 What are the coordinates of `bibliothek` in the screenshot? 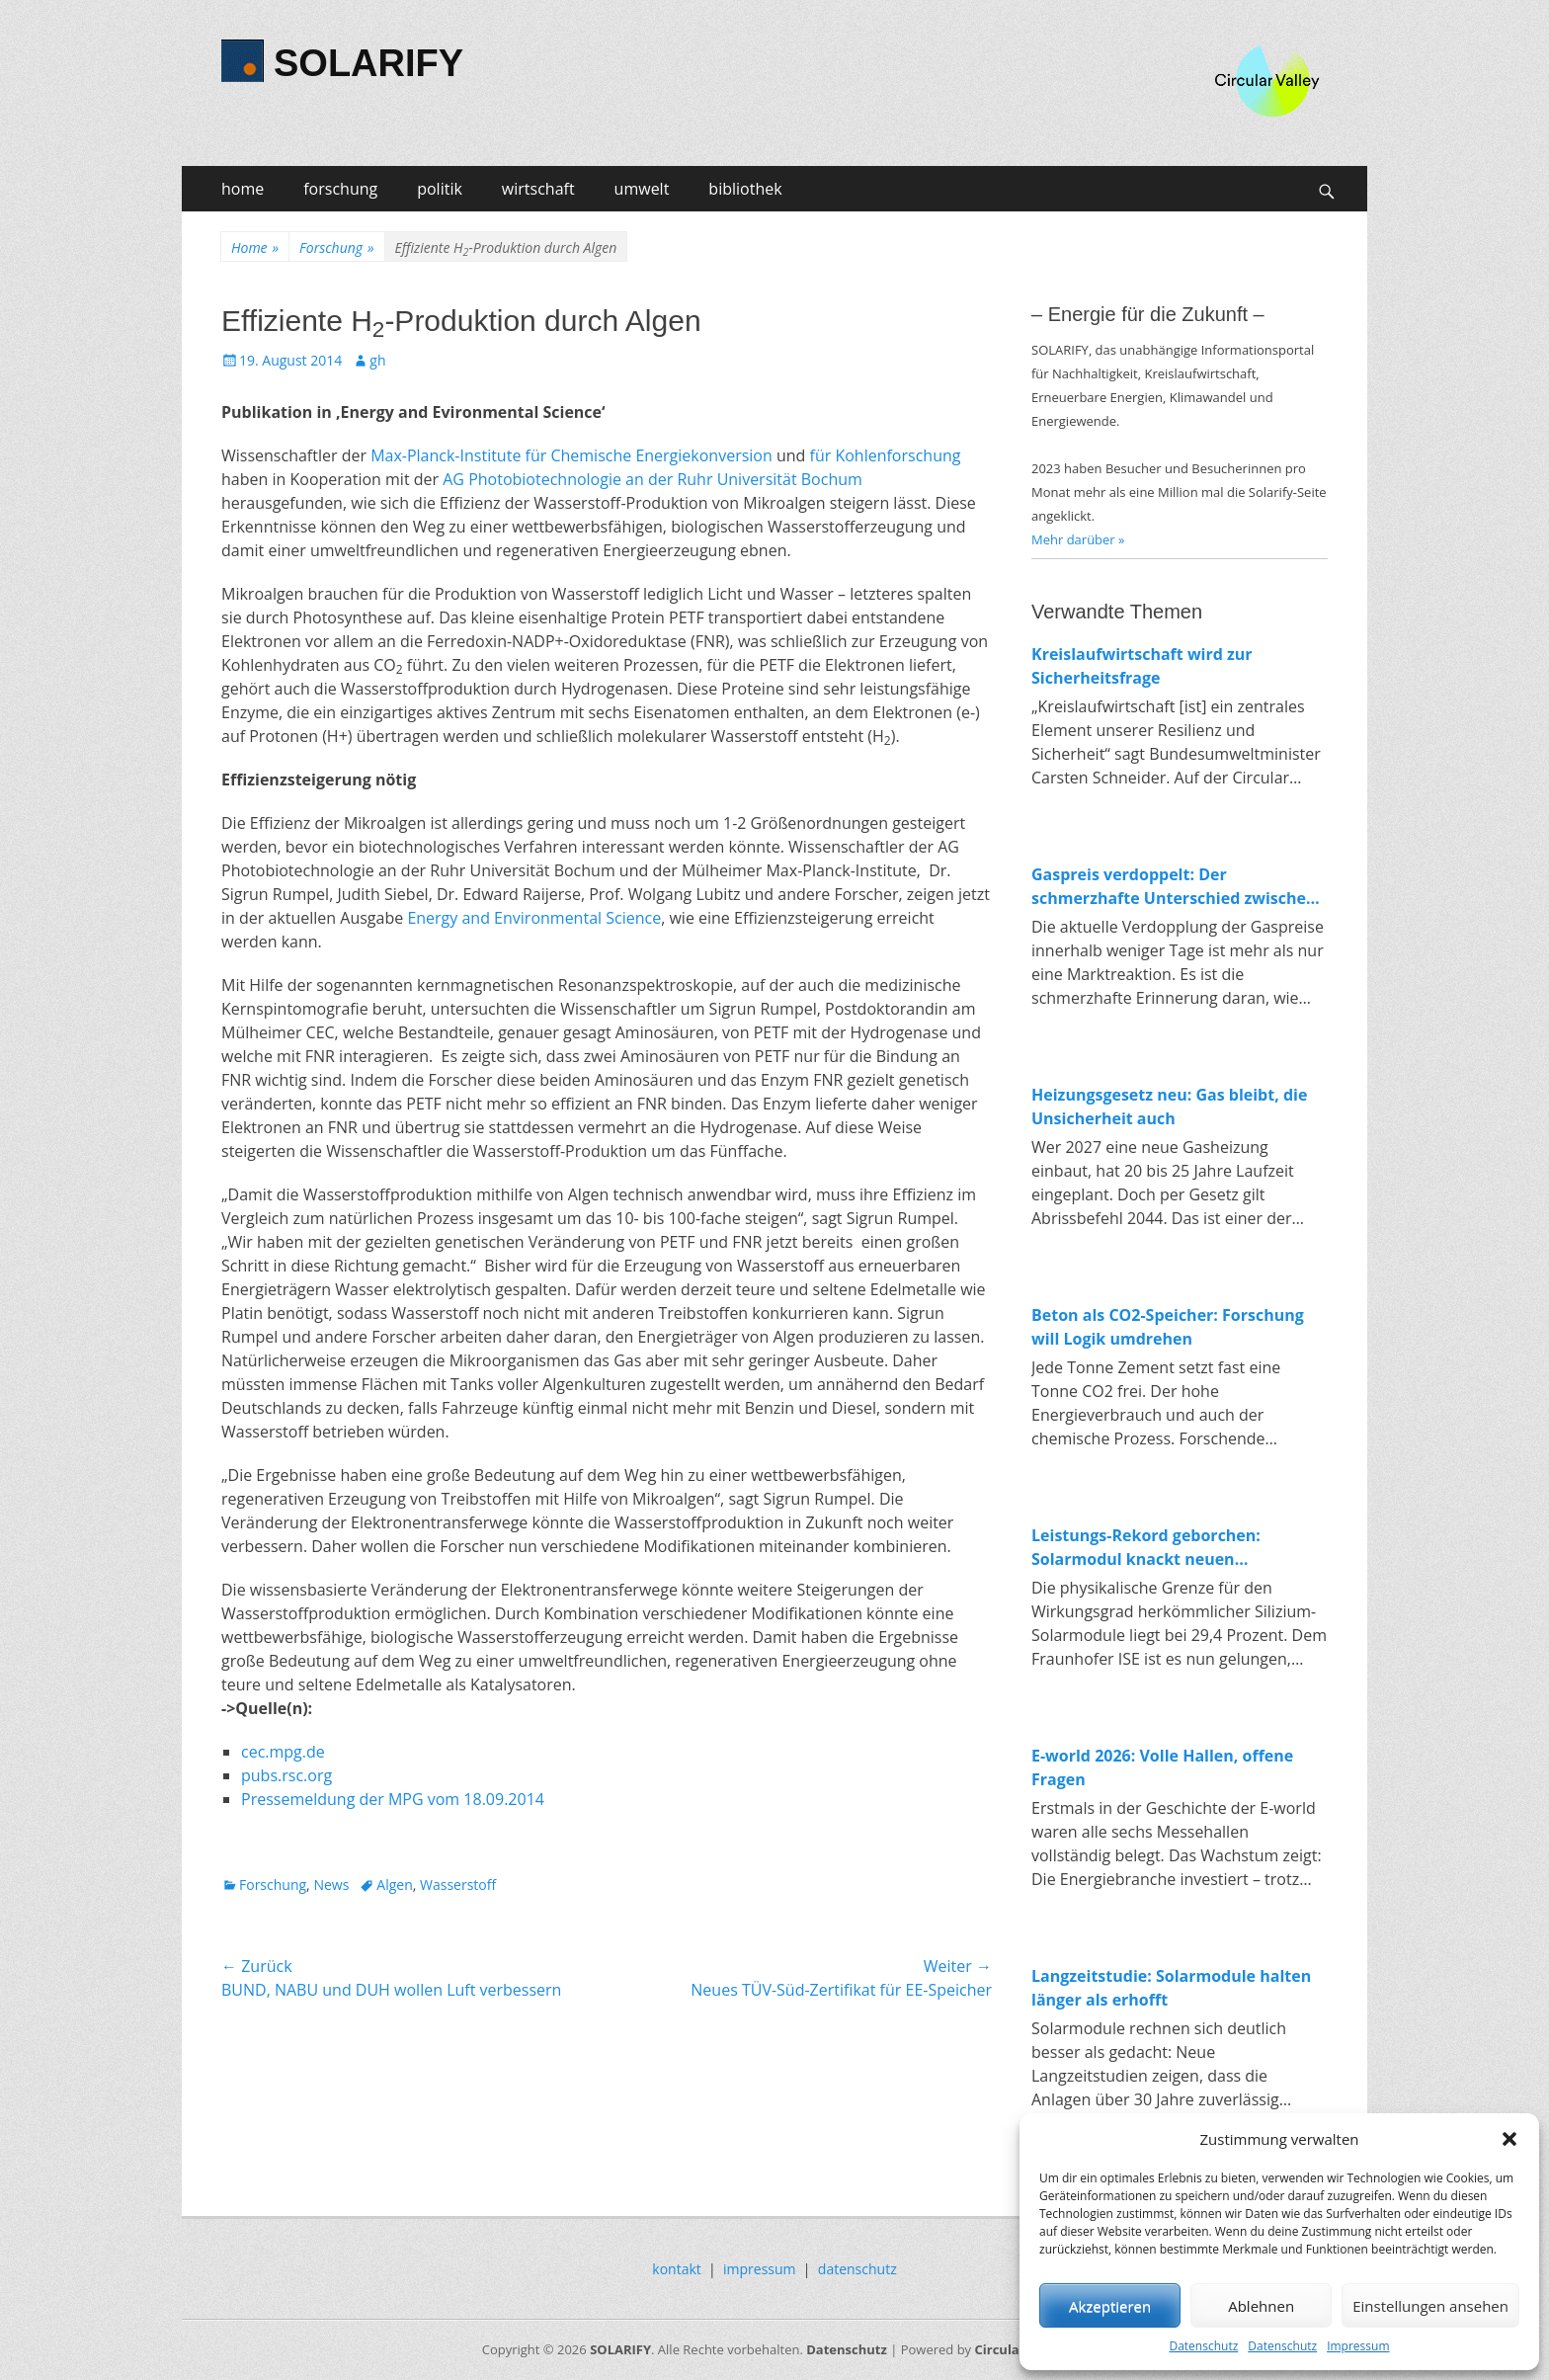 It's located at (744, 189).